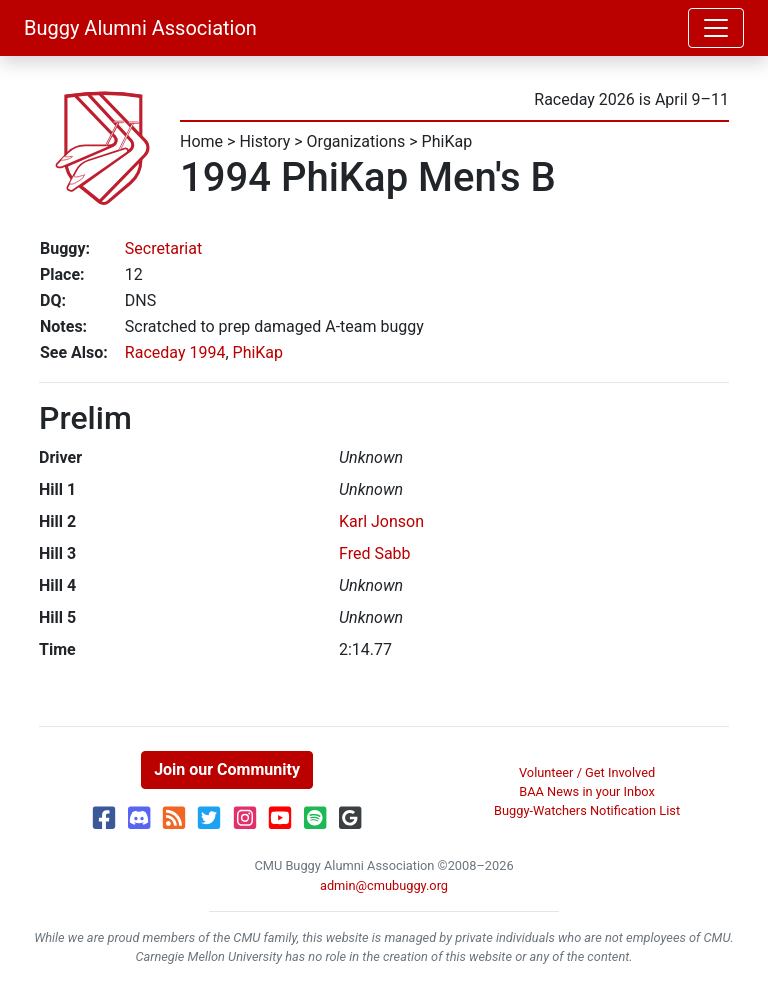 The height and width of the screenshot is (990, 768). Describe the element at coordinates (356, 141) in the screenshot. I see `Organizations` at that location.